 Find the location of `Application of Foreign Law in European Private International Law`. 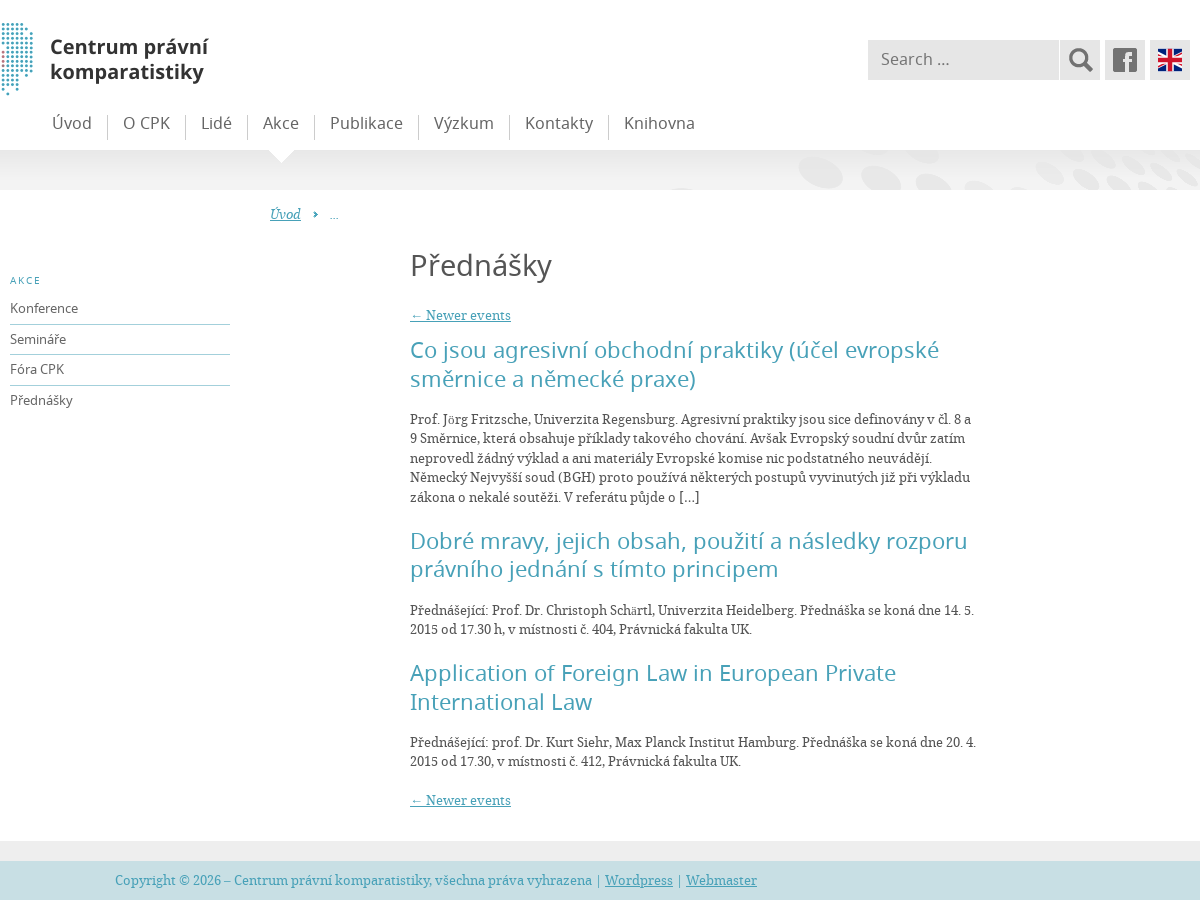

Application of Foreign Law in European Private International Law is located at coordinates (653, 687).